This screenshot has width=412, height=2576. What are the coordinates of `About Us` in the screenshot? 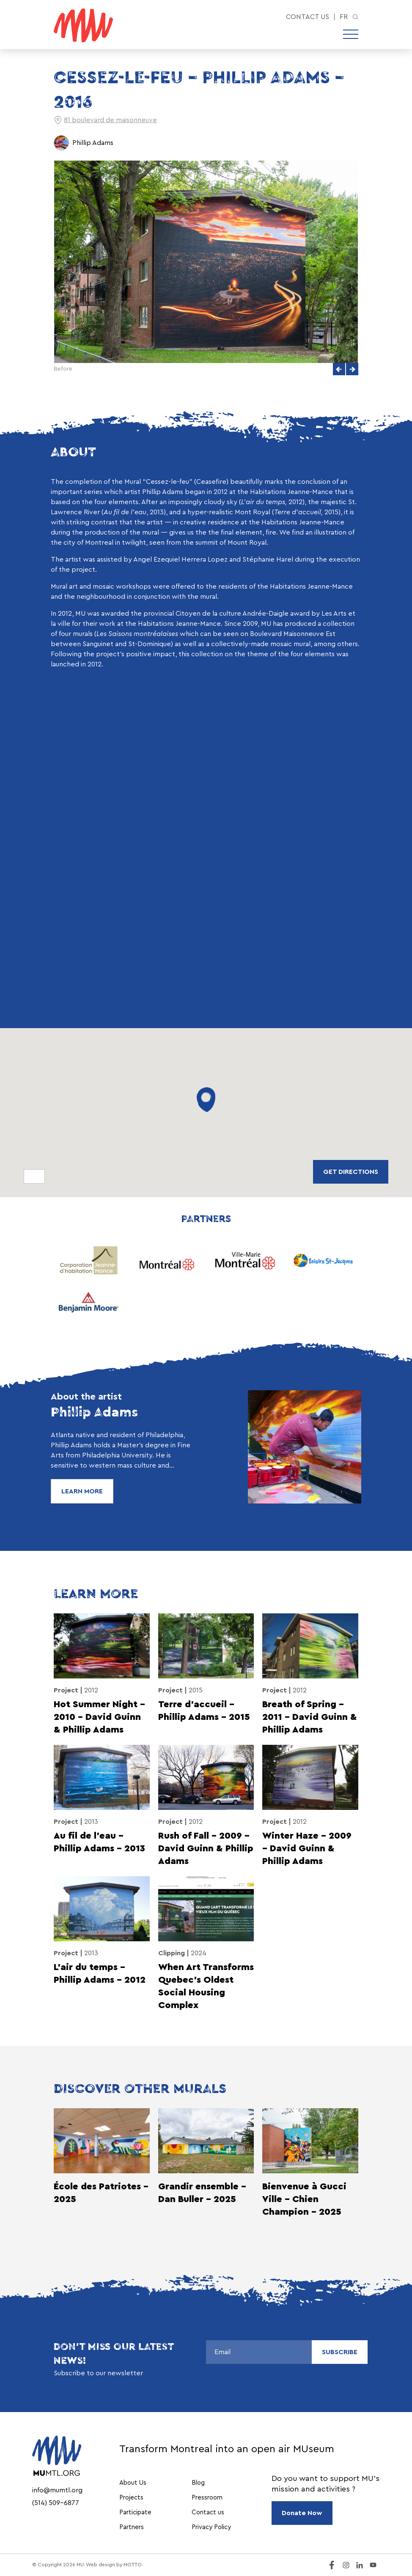 It's located at (132, 2483).